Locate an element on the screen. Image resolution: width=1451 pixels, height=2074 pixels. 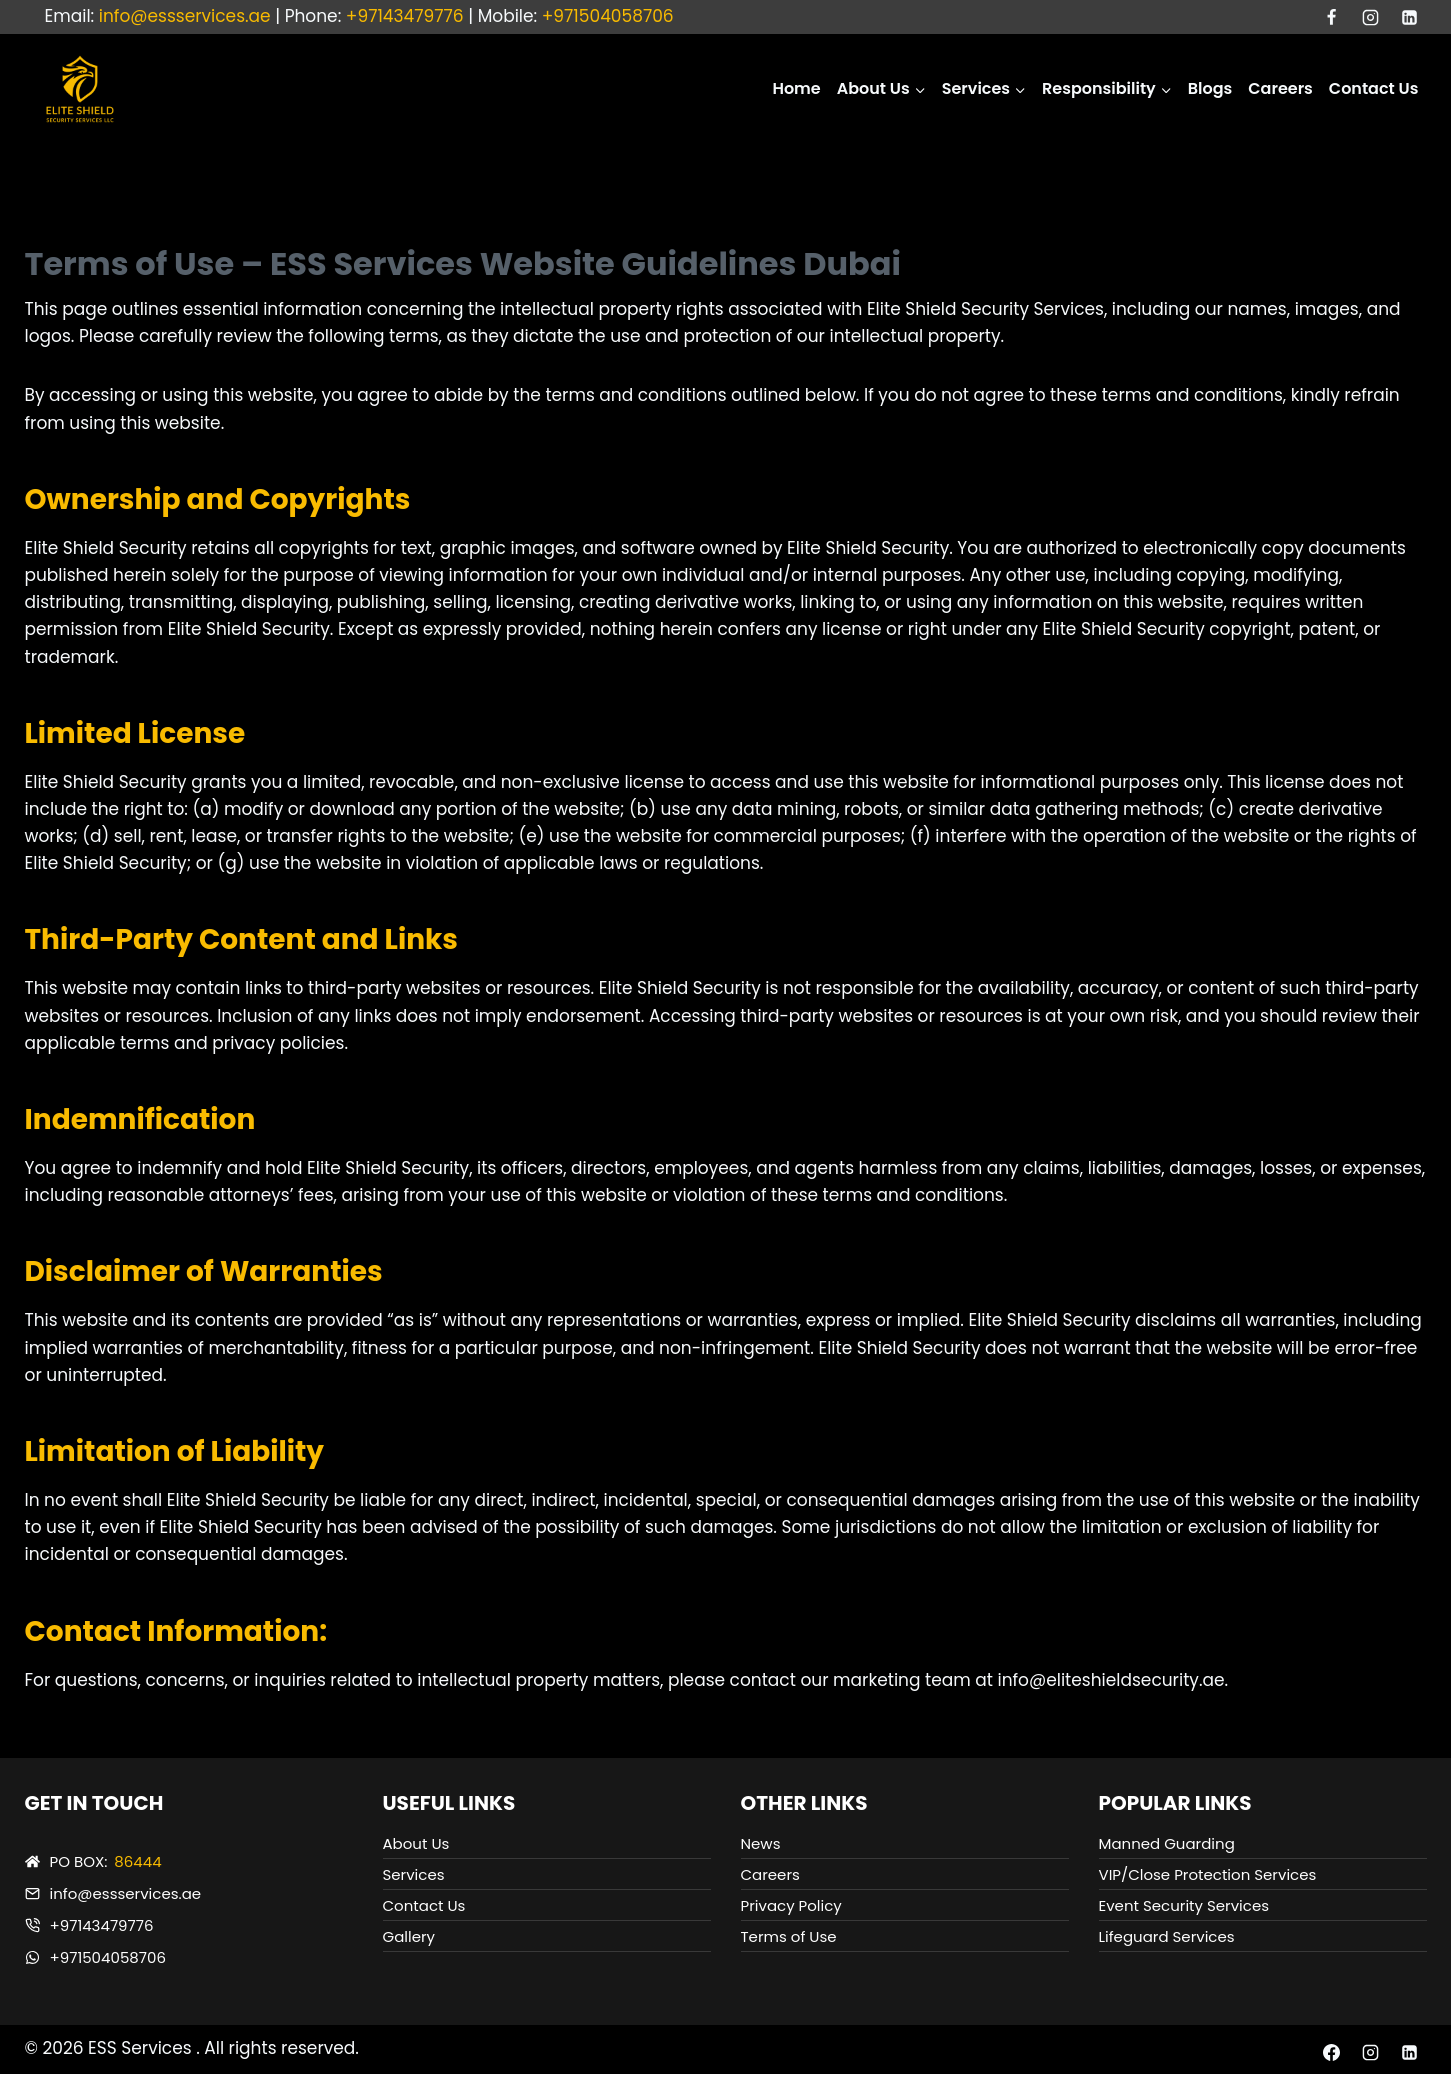
Home is located at coordinates (796, 88).